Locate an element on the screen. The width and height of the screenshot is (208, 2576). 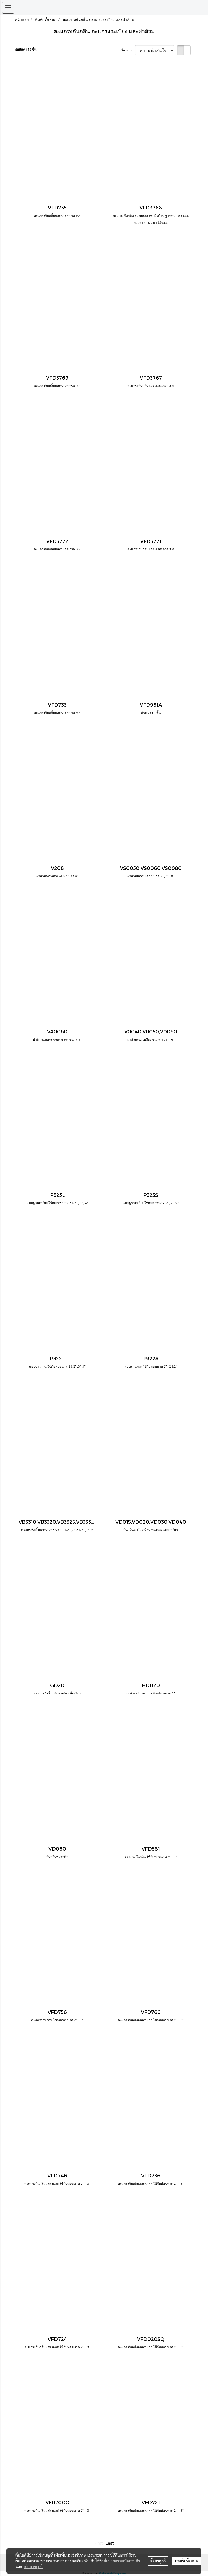
Last is located at coordinates (110, 2543).